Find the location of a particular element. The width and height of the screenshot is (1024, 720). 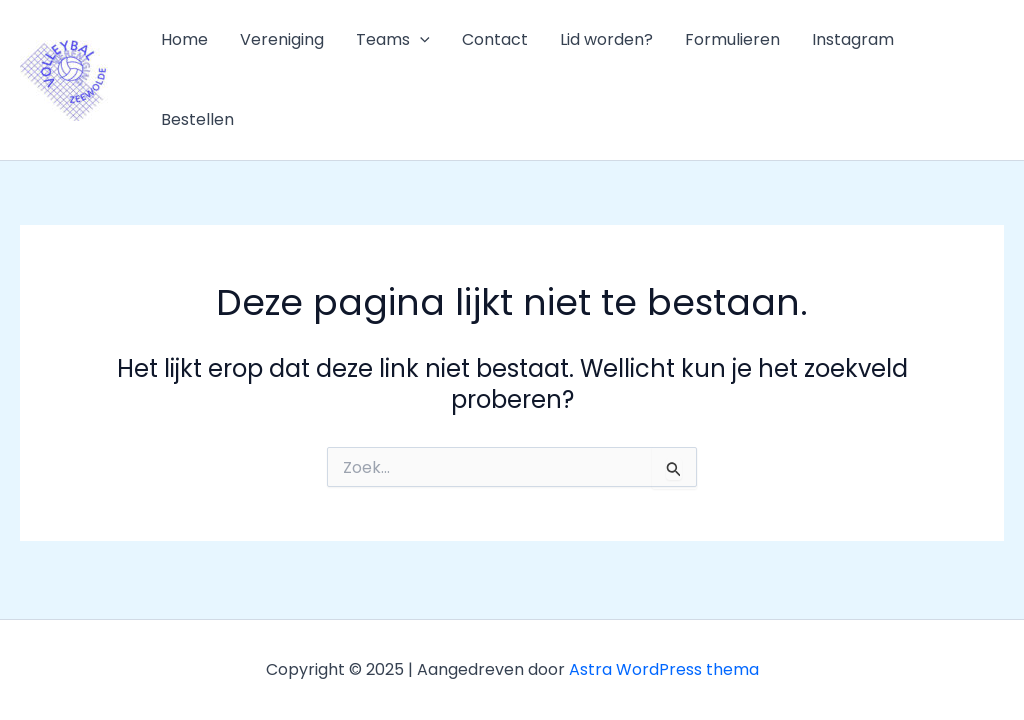

Instagram is located at coordinates (853, 39).